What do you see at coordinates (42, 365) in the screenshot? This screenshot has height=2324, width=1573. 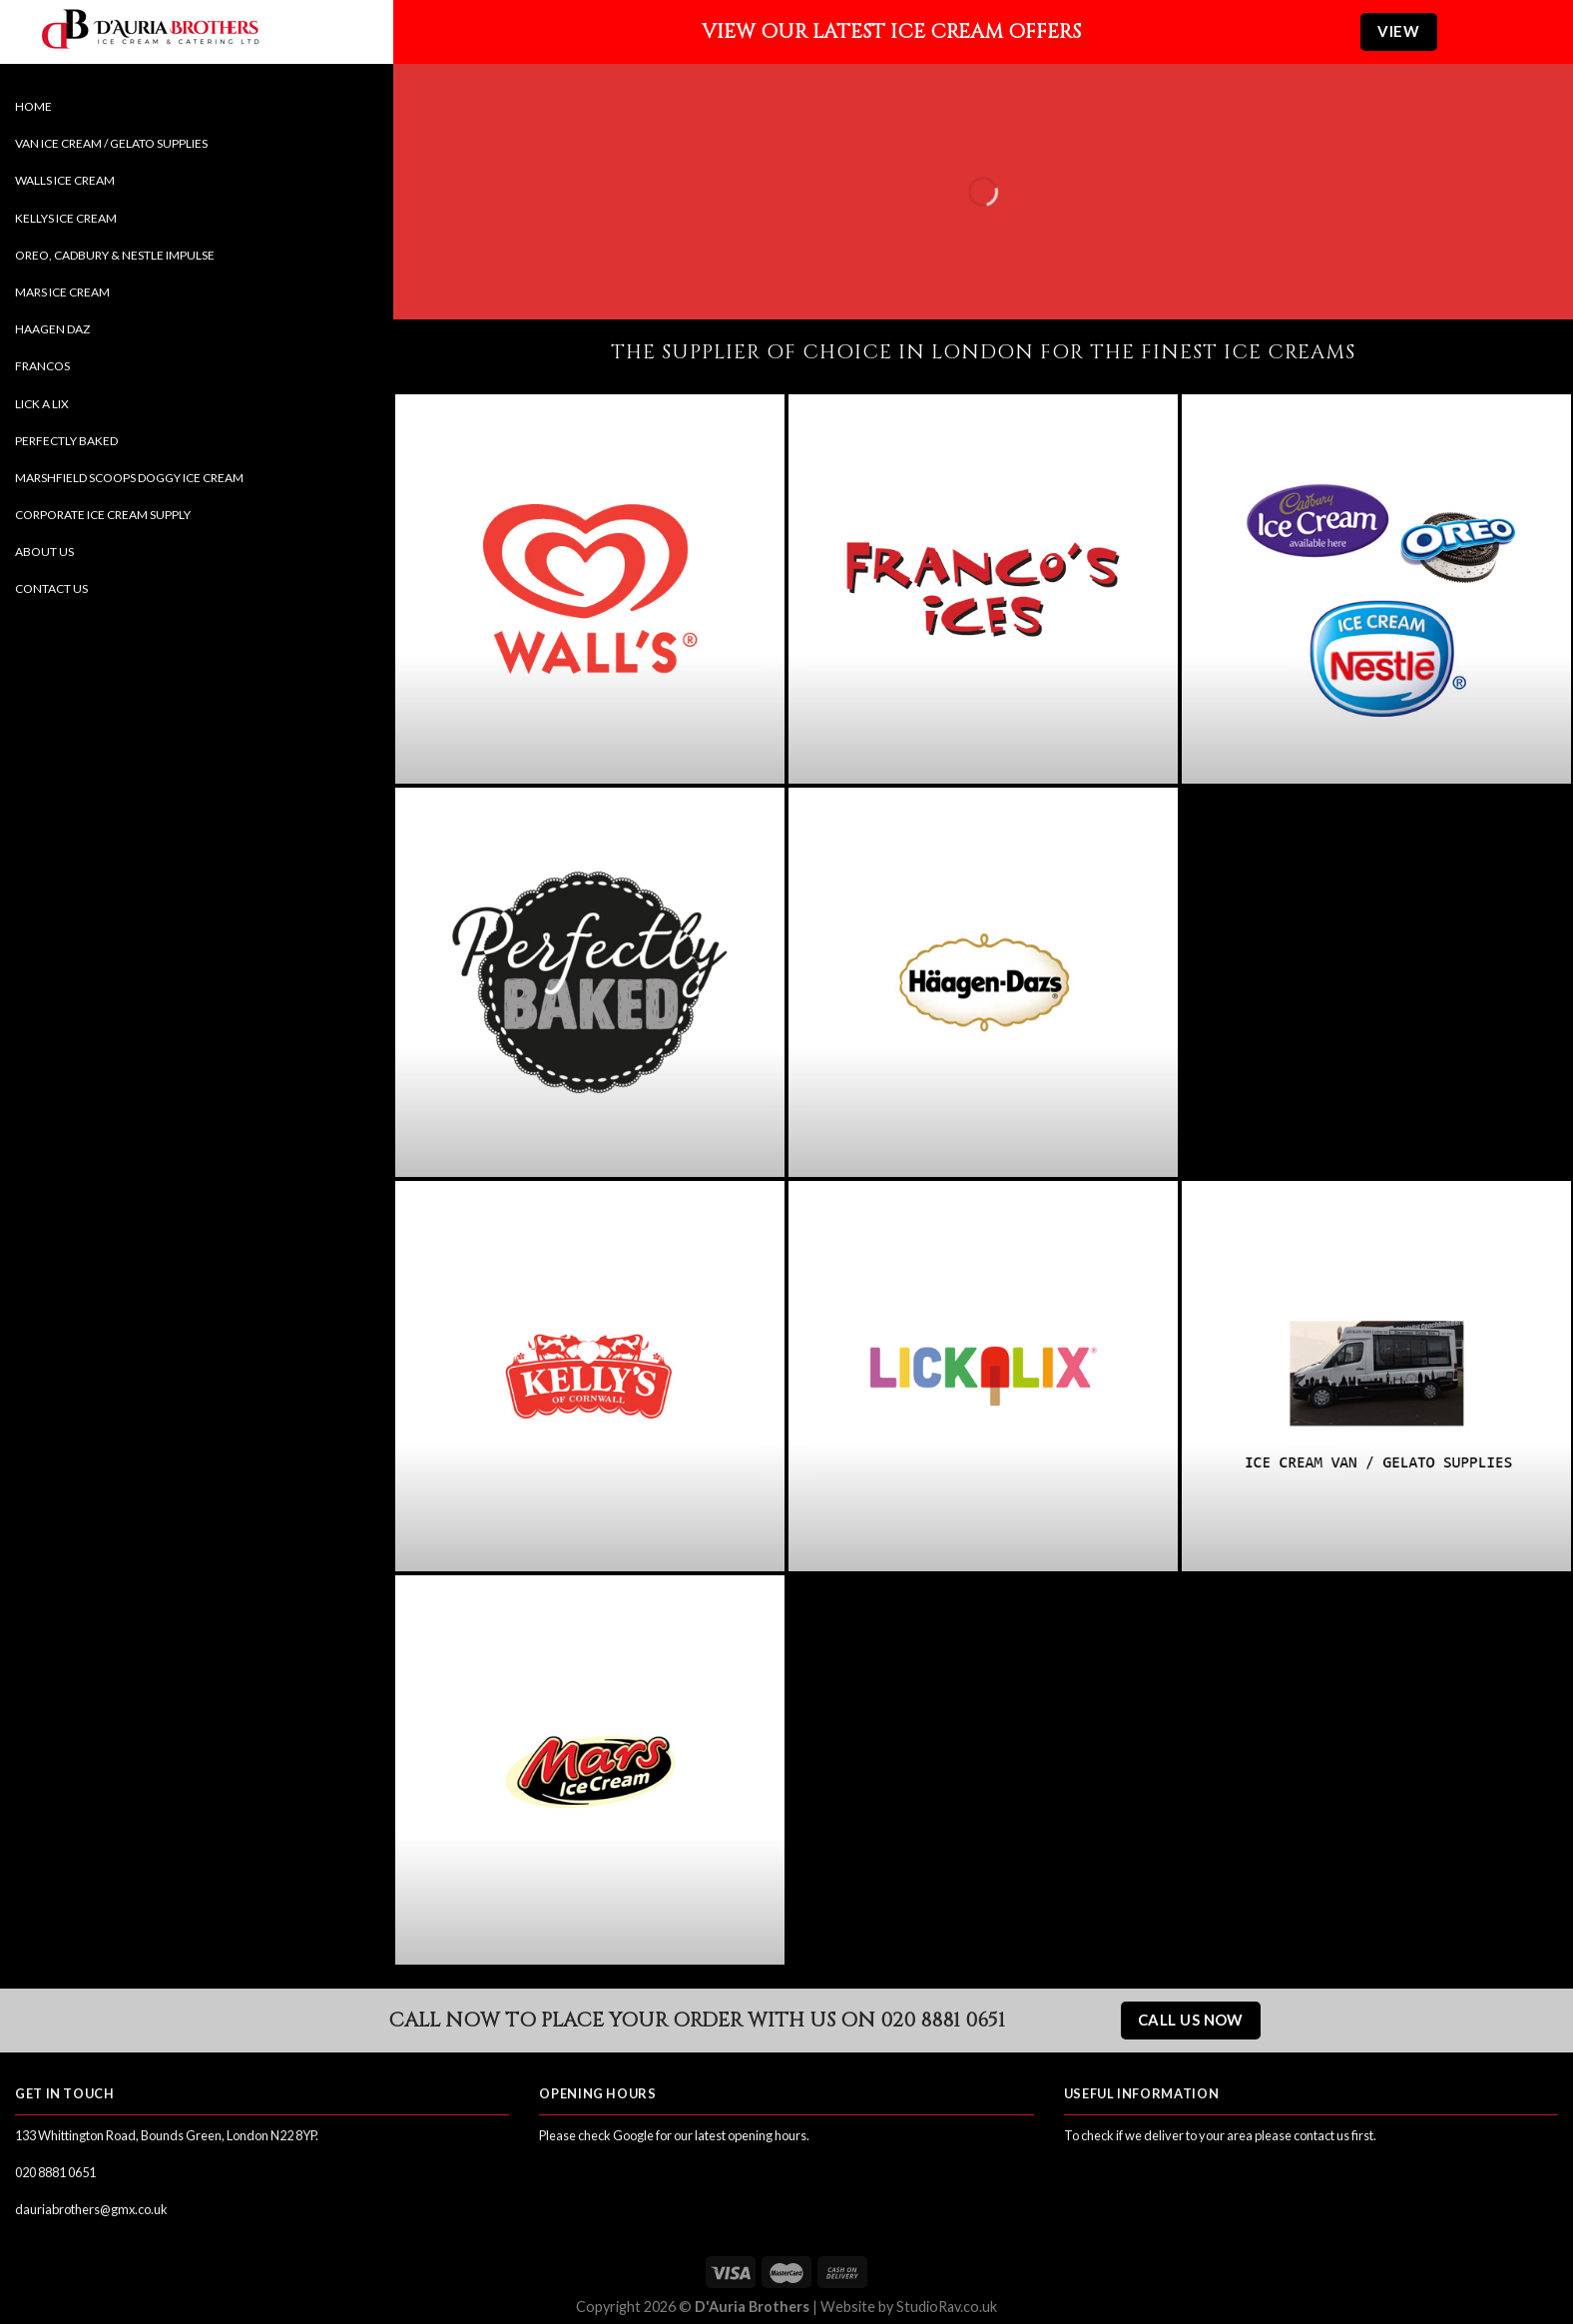 I see `Francos` at bounding box center [42, 365].